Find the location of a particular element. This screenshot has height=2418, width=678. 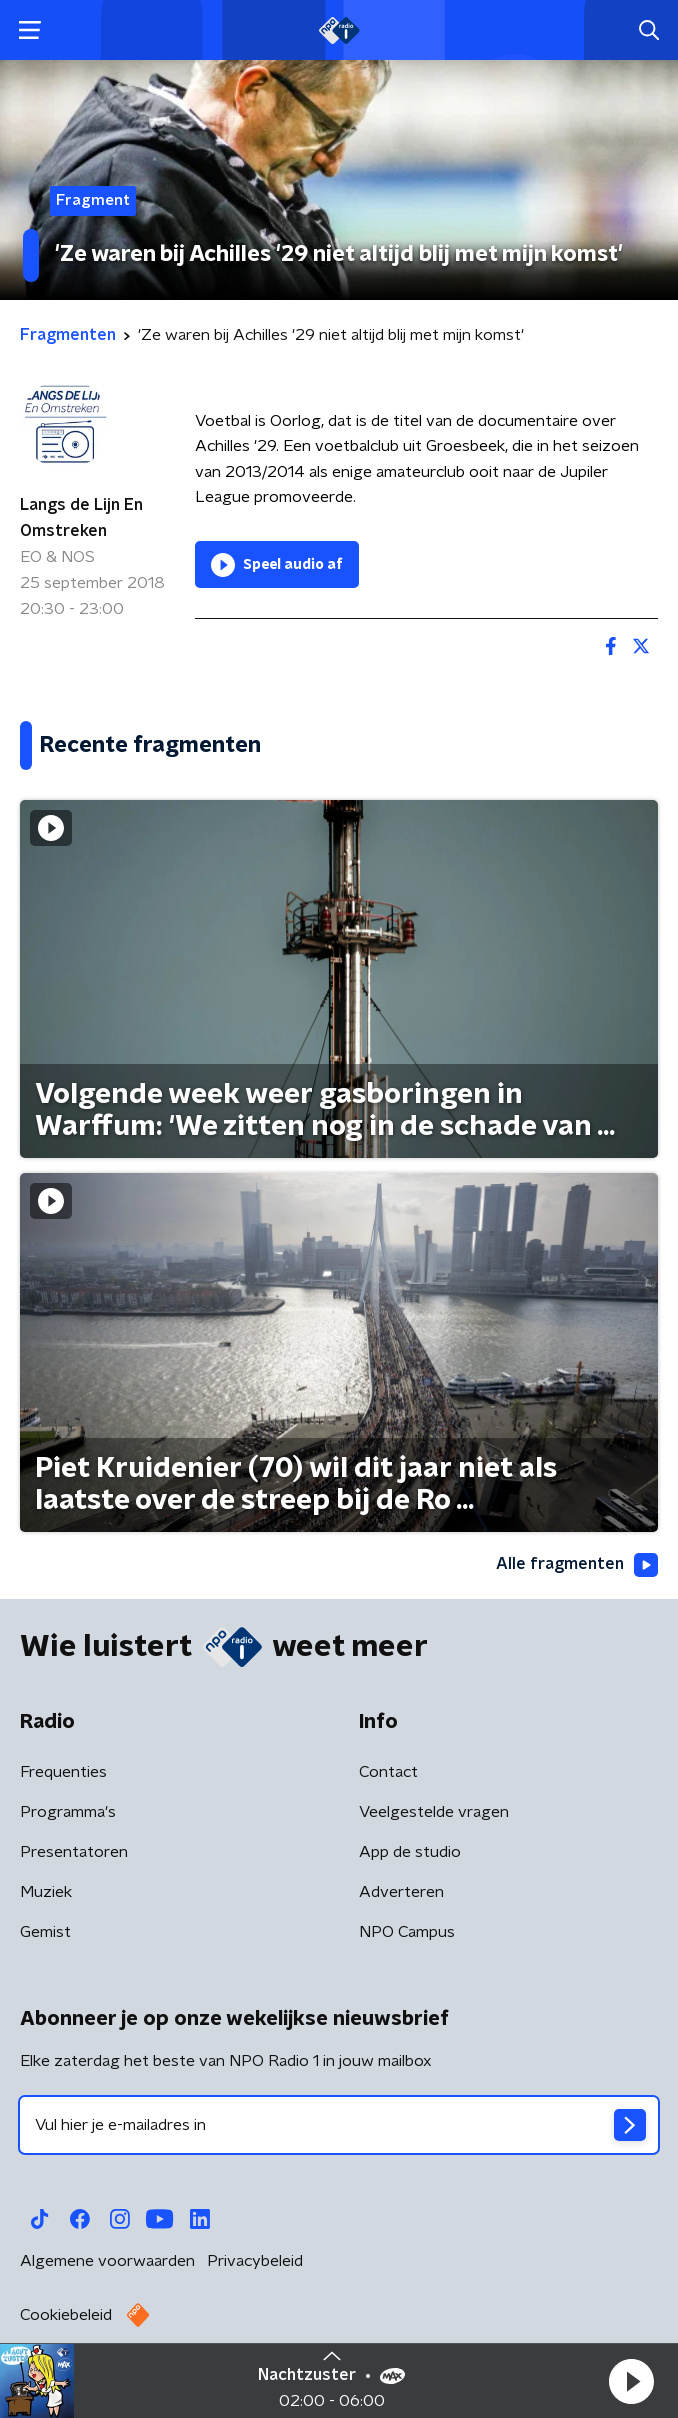

Alle fragmenten is located at coordinates (577, 1565).